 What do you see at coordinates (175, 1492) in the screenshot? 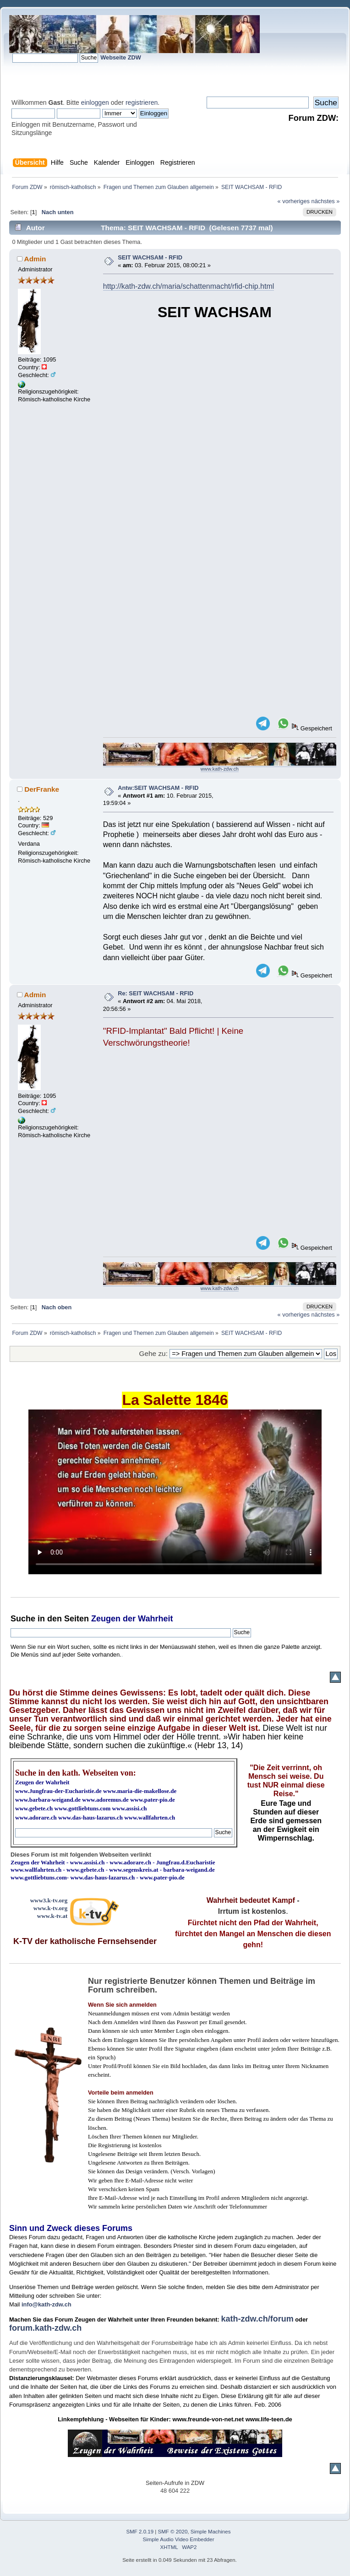
I see `Ihr Browser kann dieses Video nicht wiedergeben.` at bounding box center [175, 1492].